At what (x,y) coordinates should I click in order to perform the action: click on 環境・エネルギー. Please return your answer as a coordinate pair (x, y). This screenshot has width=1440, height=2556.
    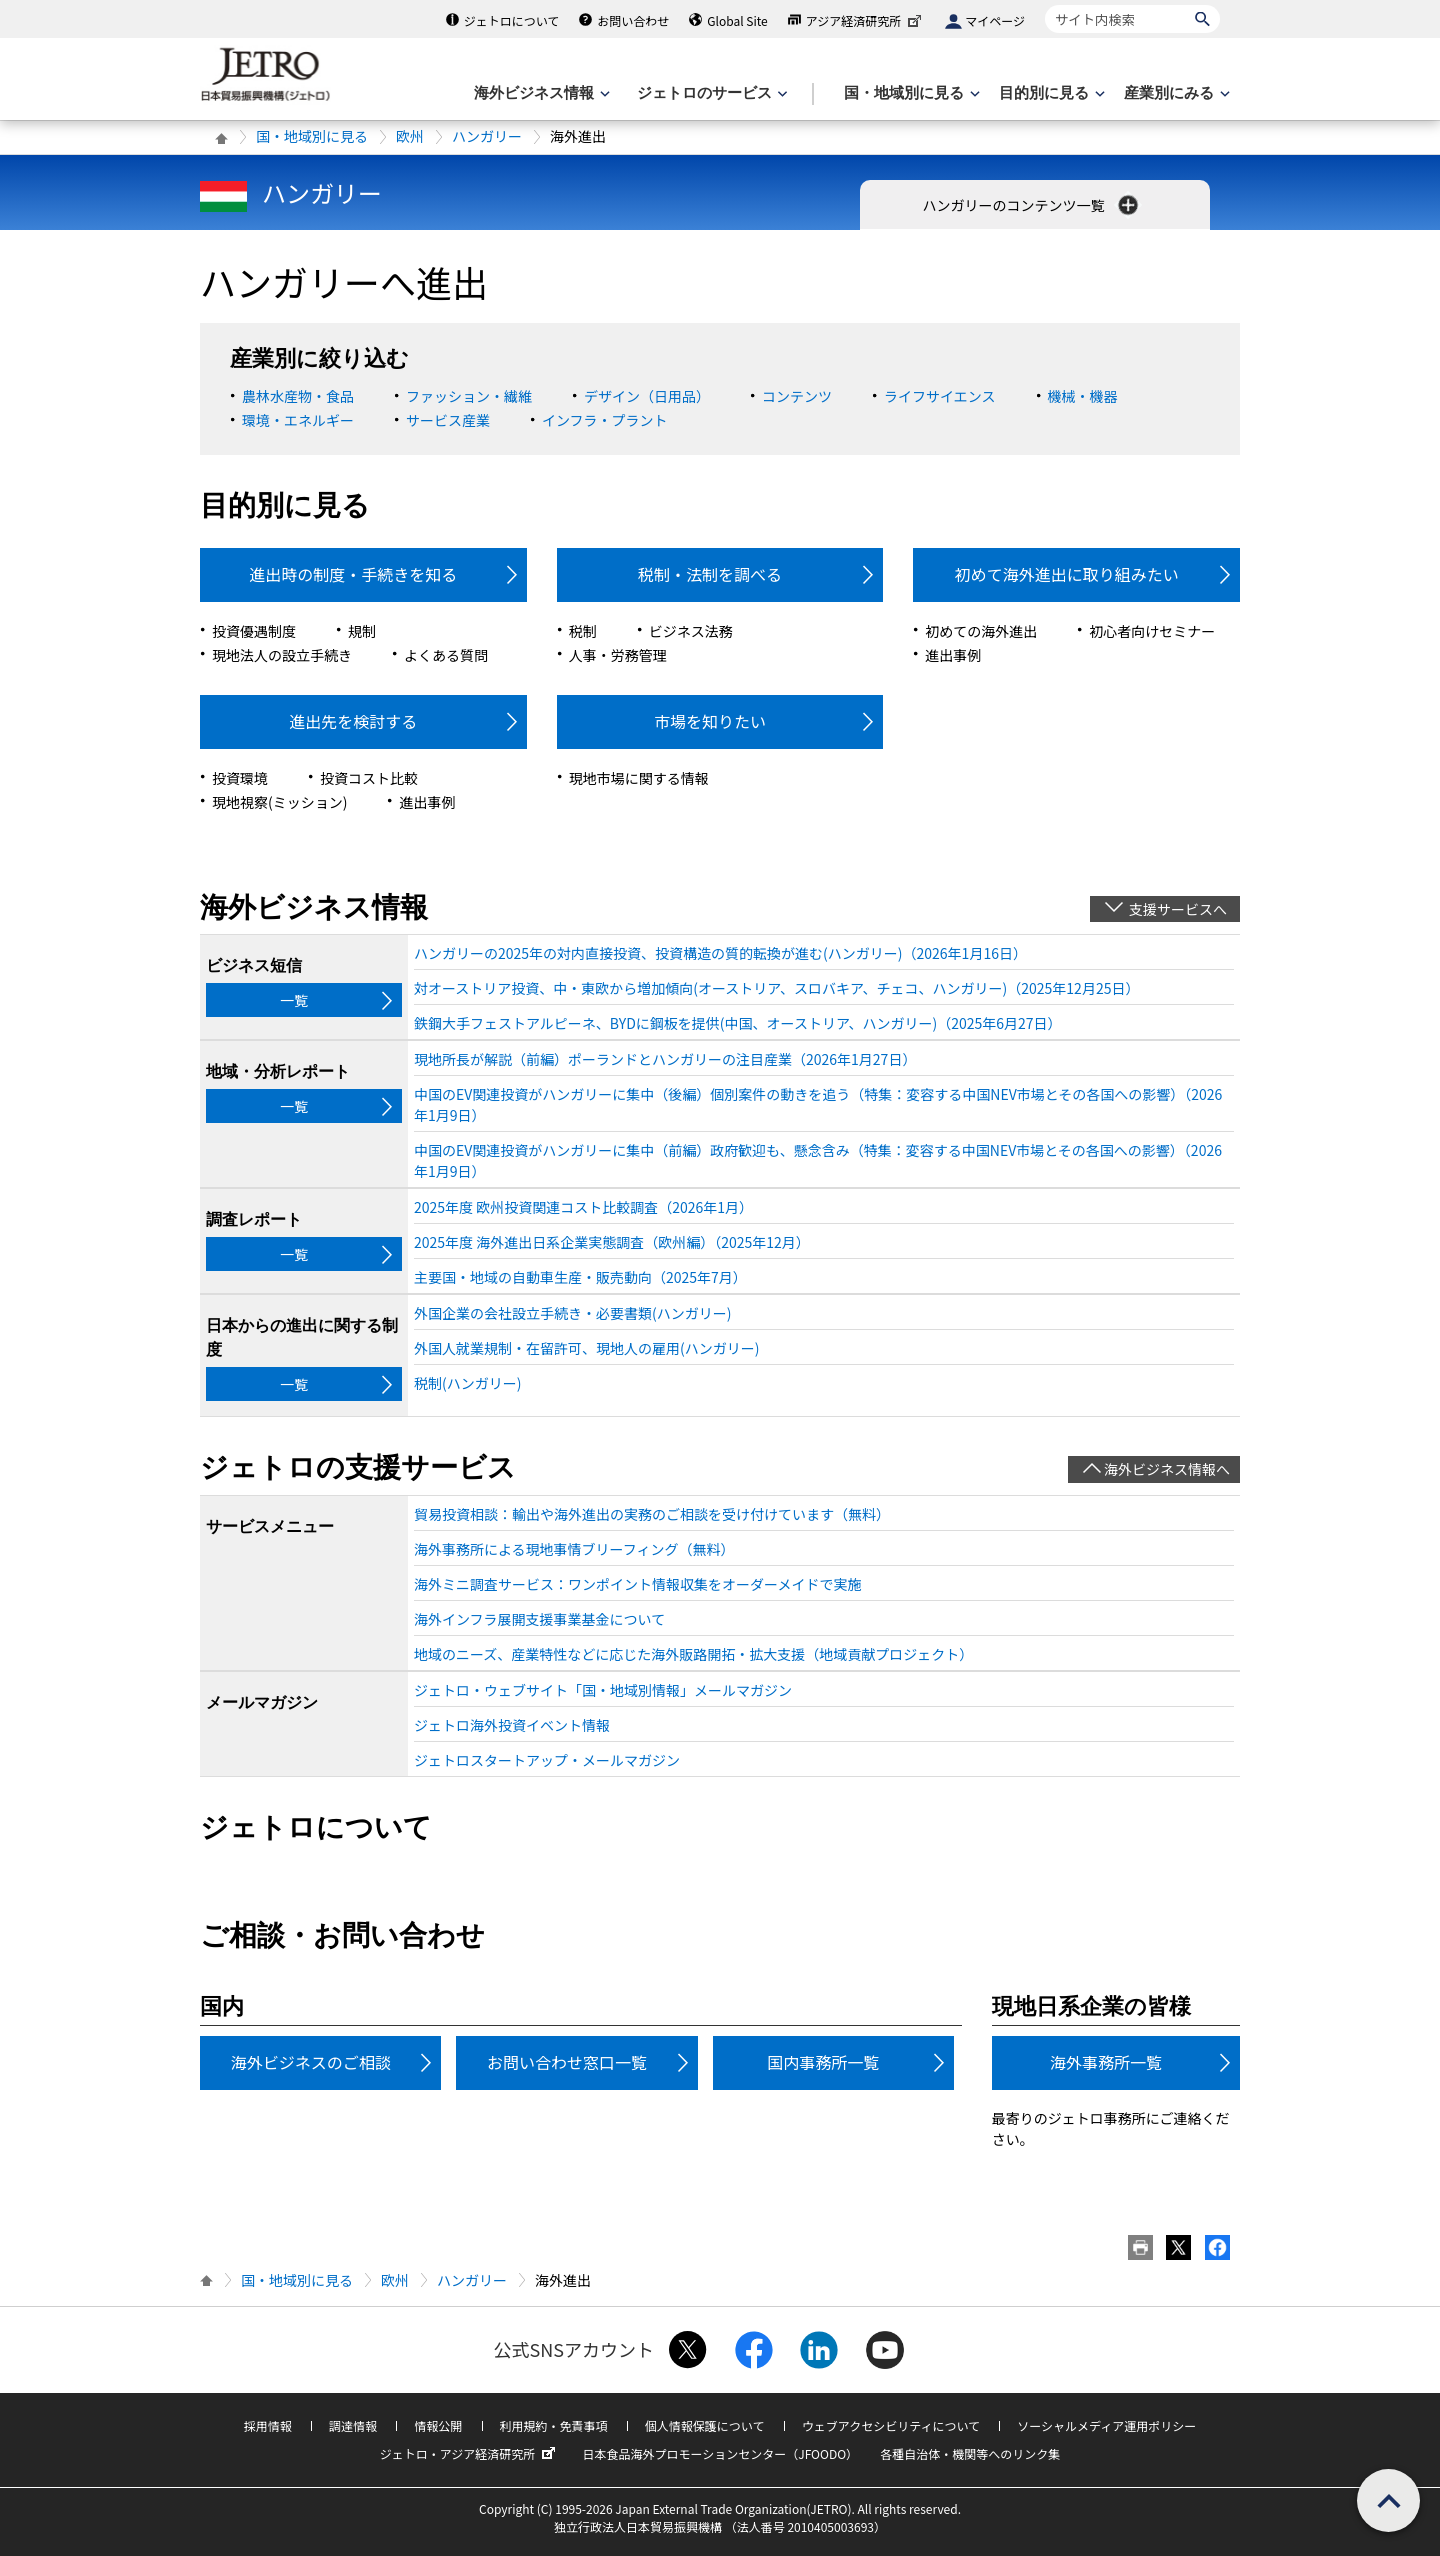
    Looking at the image, I should click on (298, 420).